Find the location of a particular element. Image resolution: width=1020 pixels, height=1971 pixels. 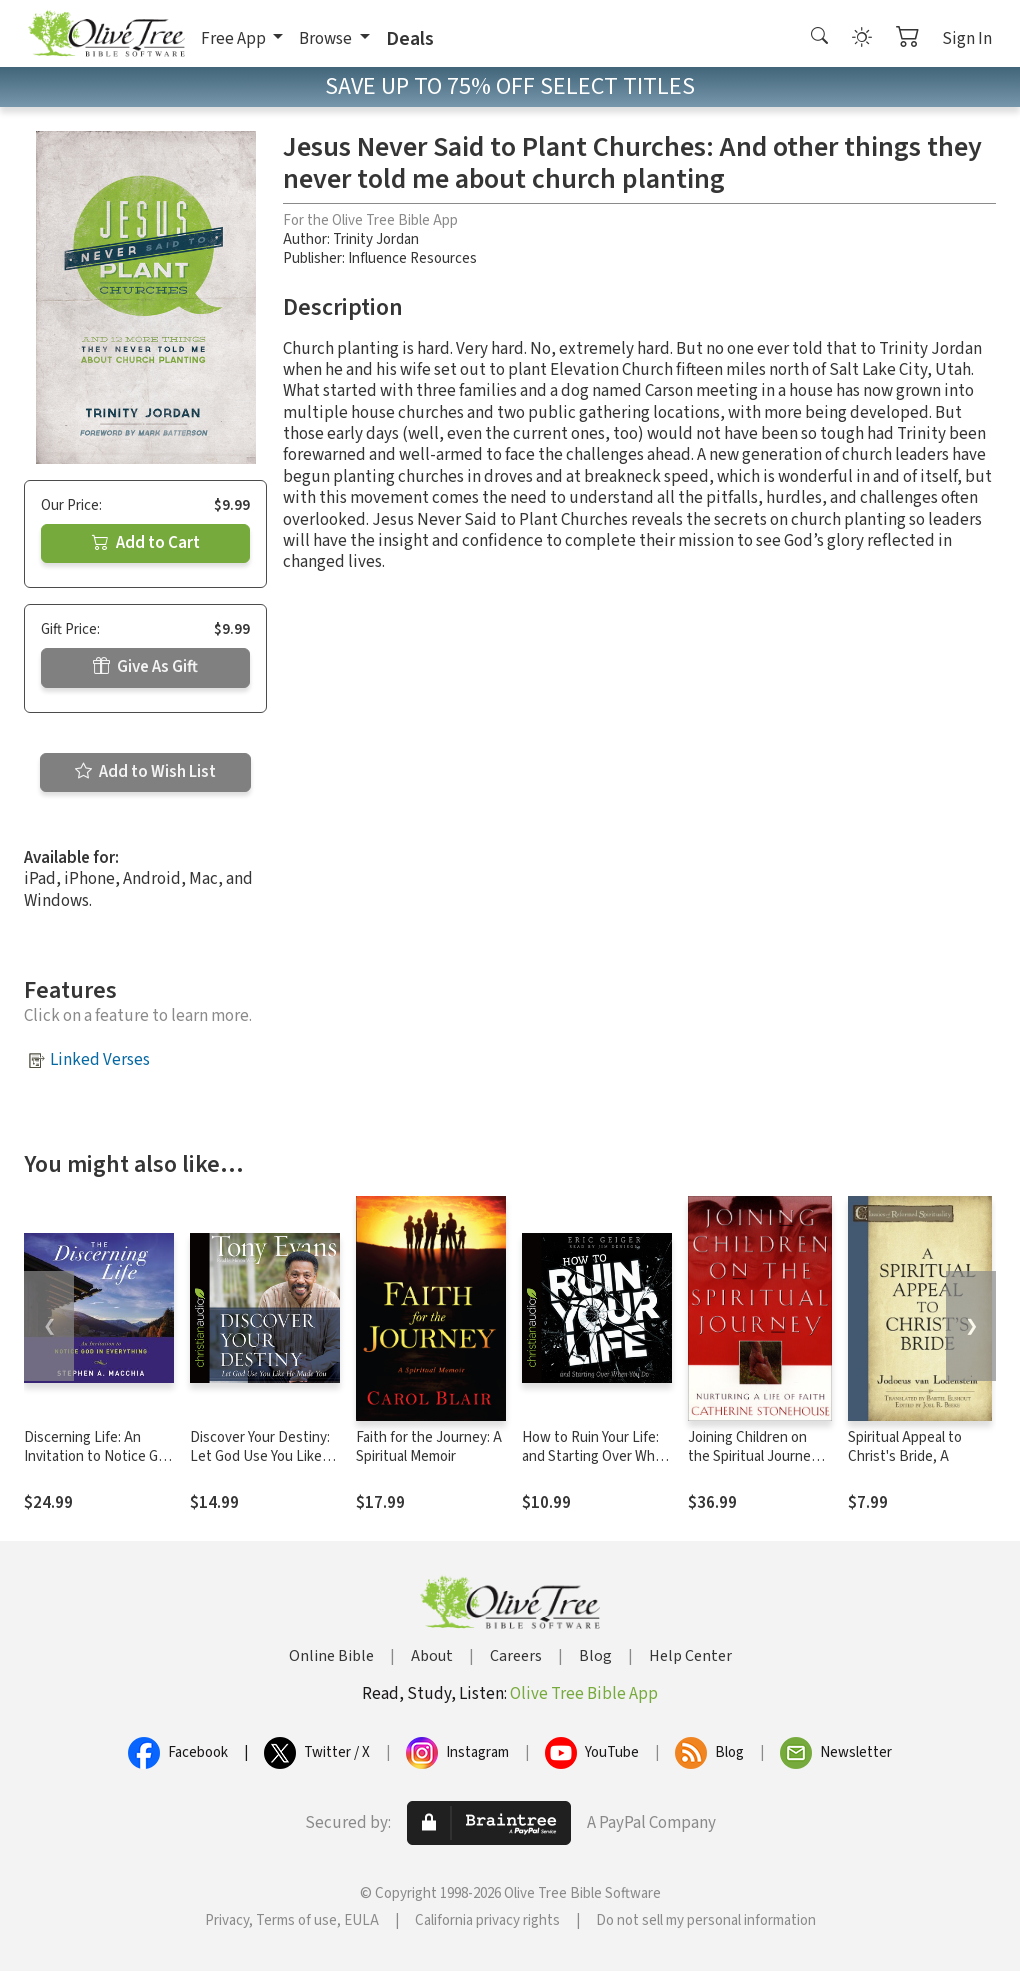

Add to Wish List is located at coordinates (145, 772).